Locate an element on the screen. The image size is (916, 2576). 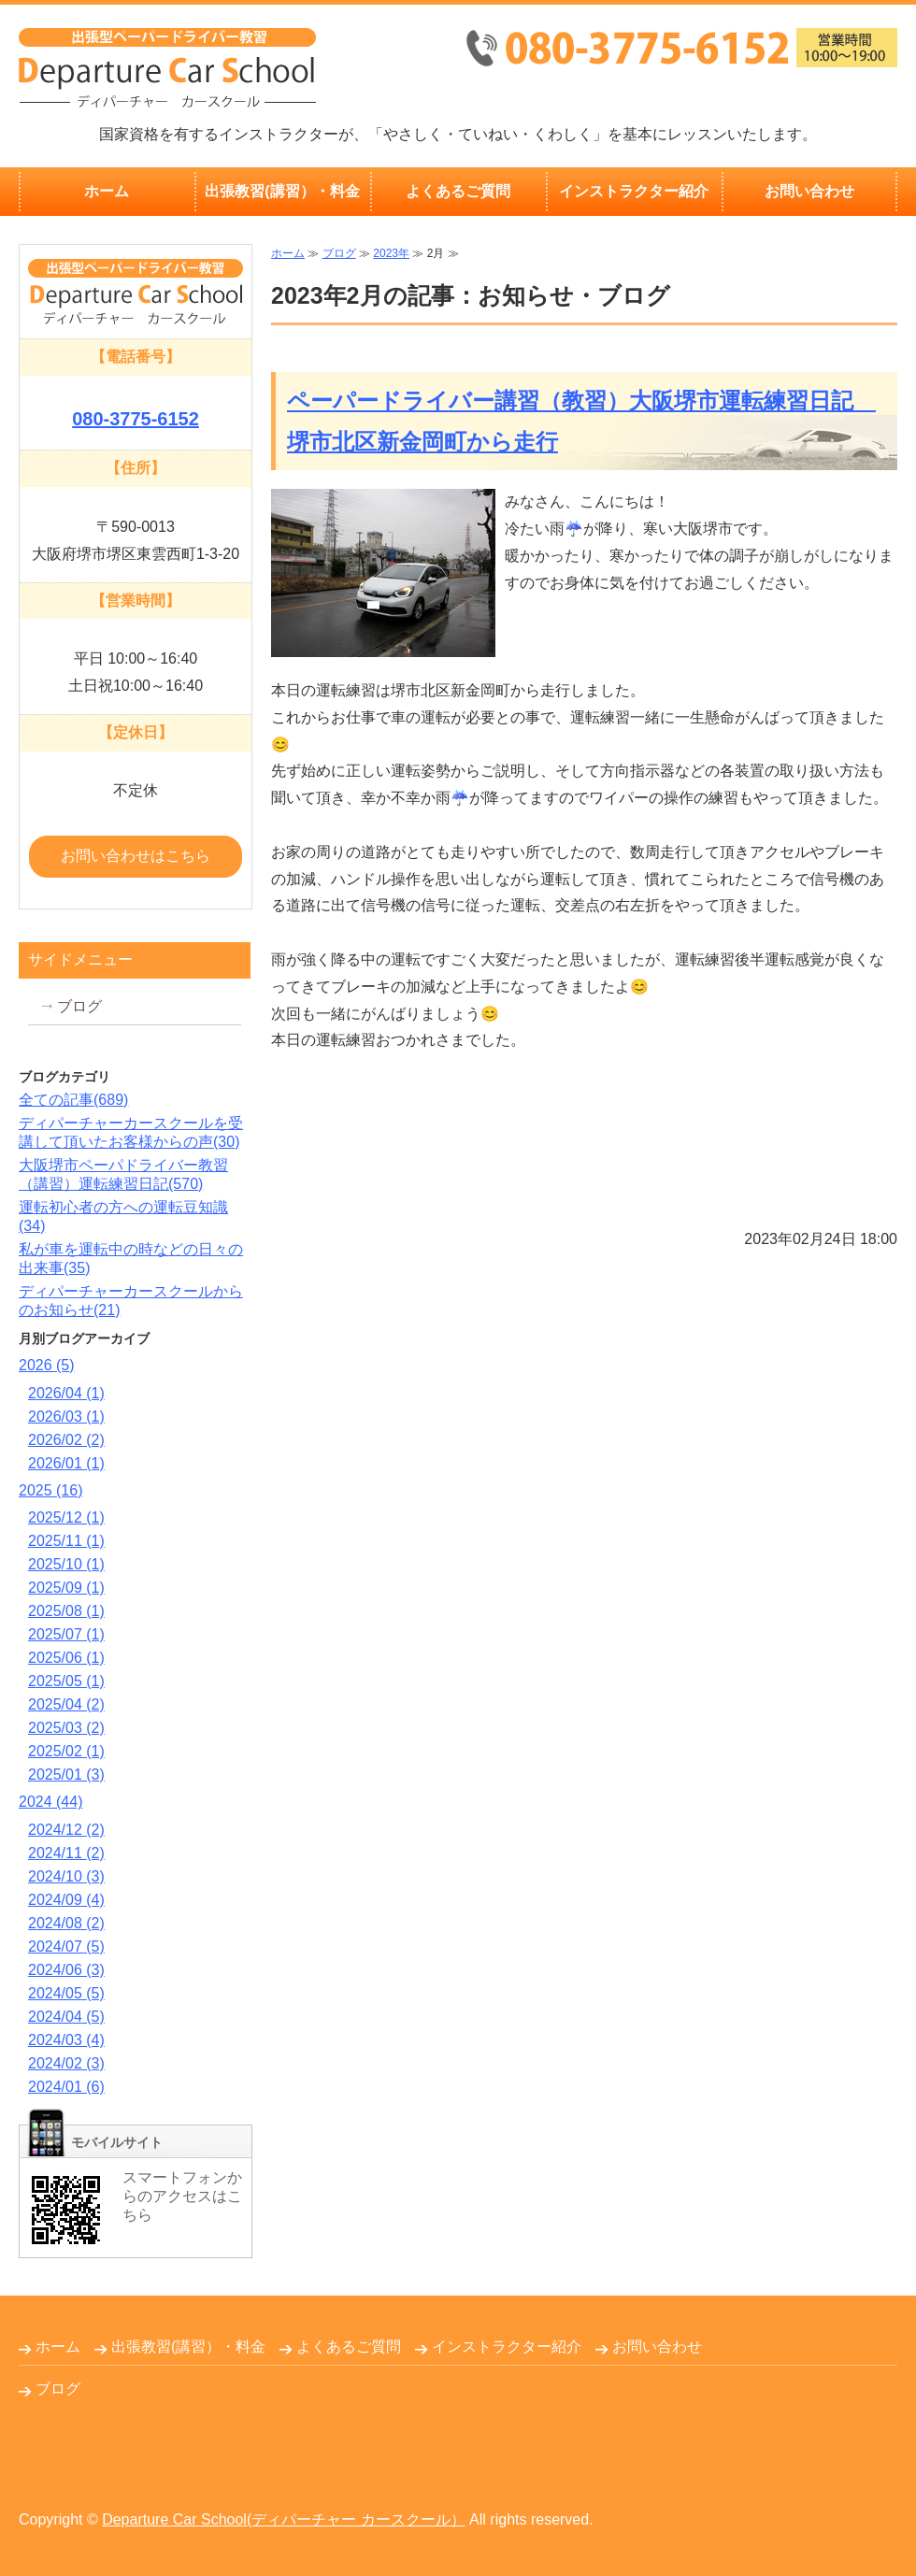
2024 (44) is located at coordinates (51, 1802).